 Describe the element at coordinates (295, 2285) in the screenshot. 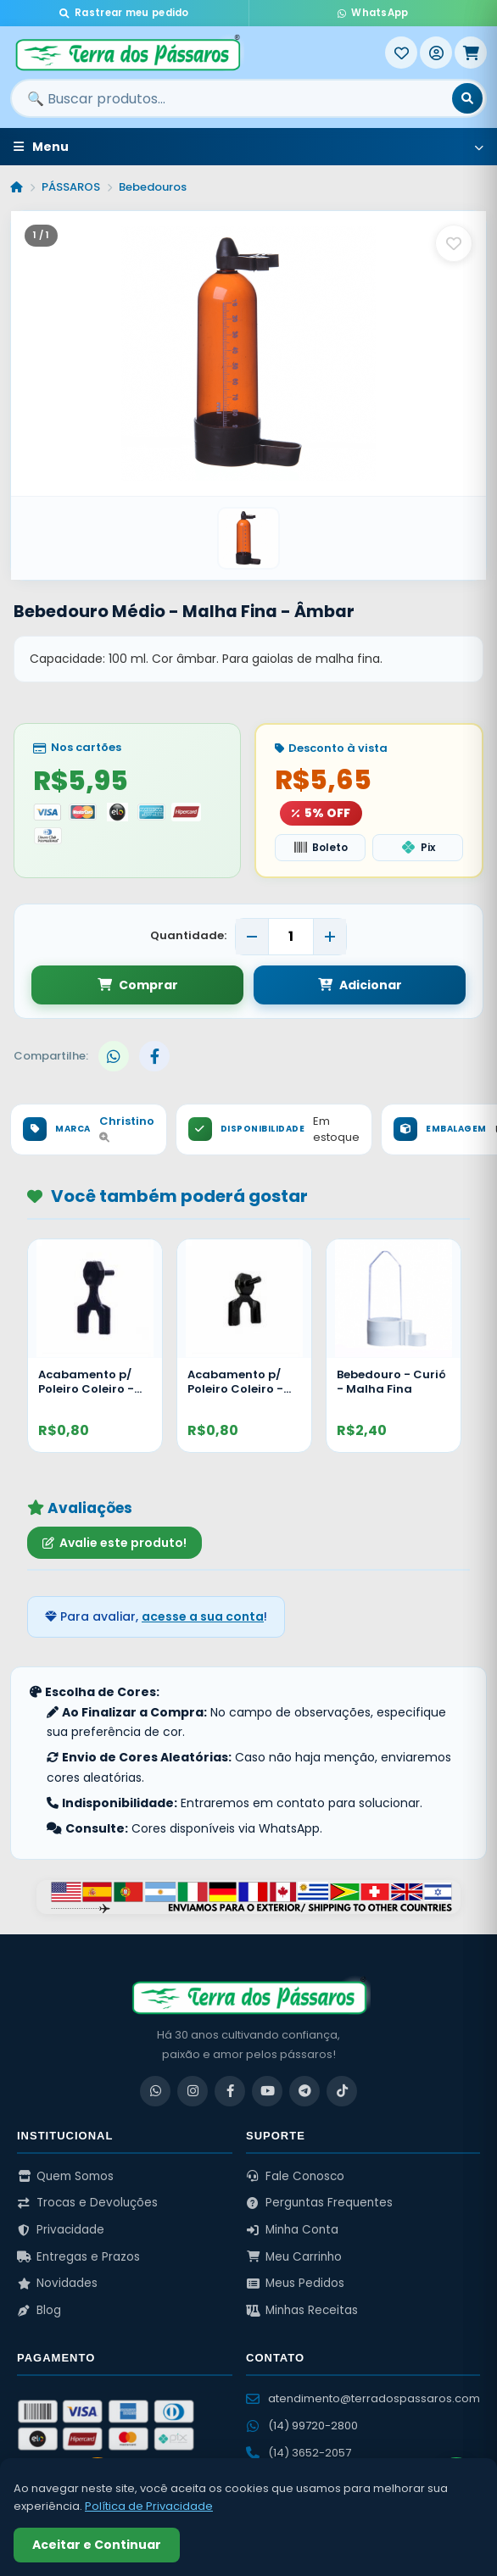

I see `Meus Pedidos` at that location.